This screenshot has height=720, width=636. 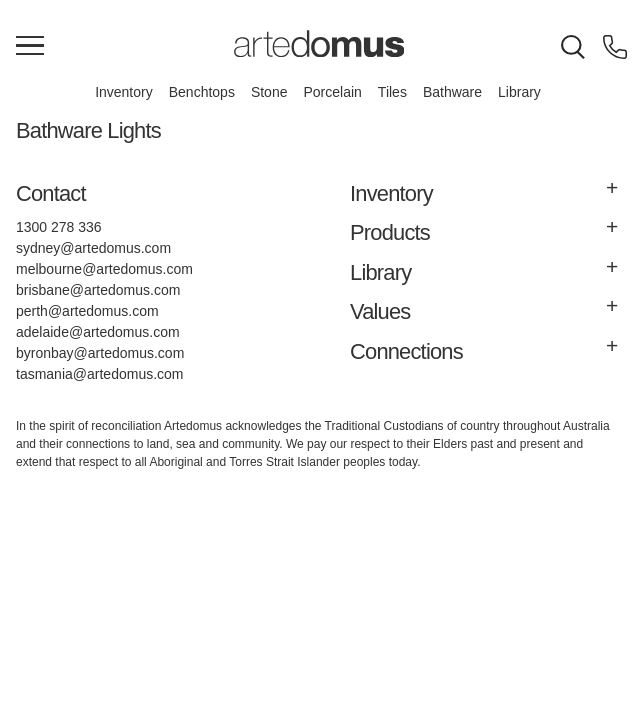 I want to click on Inventory, so click(x=124, y=92).